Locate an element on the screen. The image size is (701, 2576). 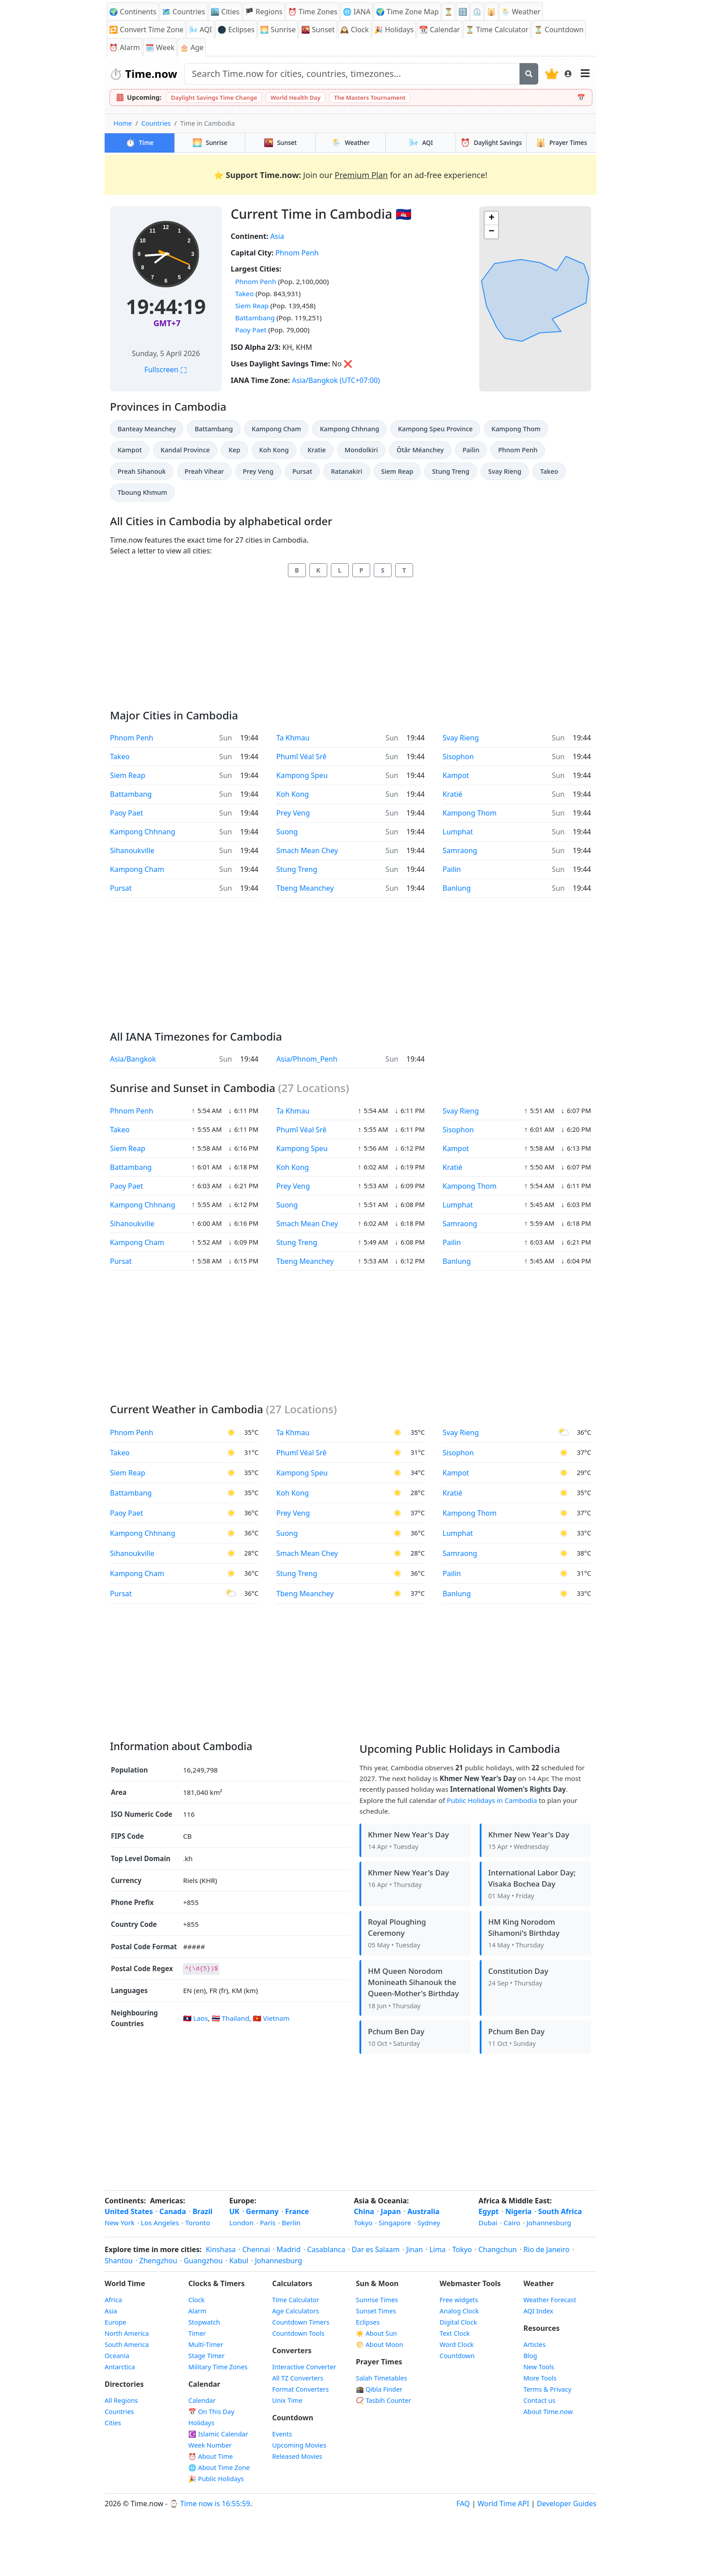
Kandal Province is located at coordinates (185, 450).